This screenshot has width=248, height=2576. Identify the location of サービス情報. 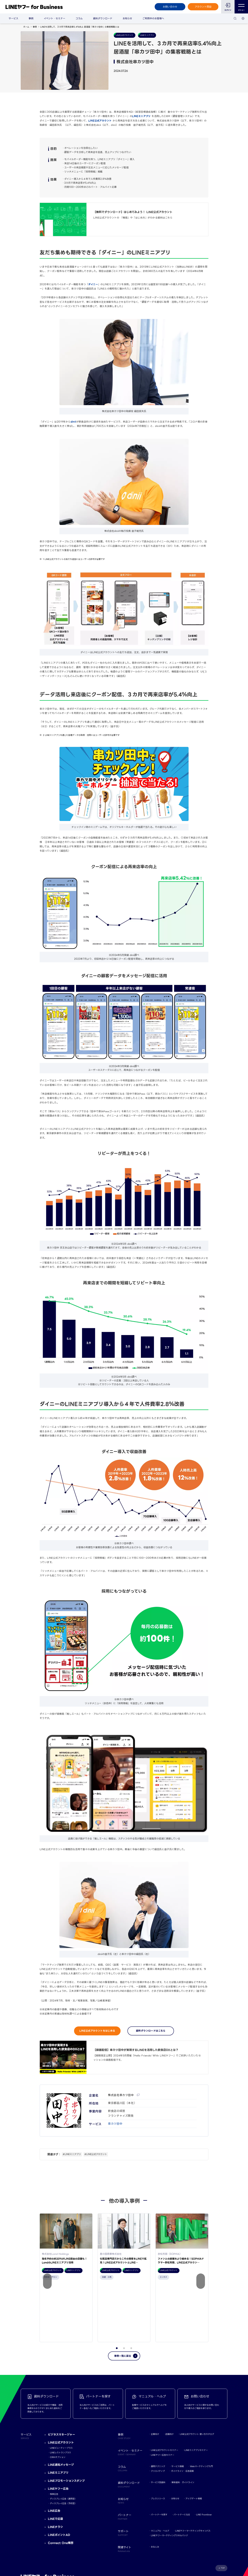
(177, 2408).